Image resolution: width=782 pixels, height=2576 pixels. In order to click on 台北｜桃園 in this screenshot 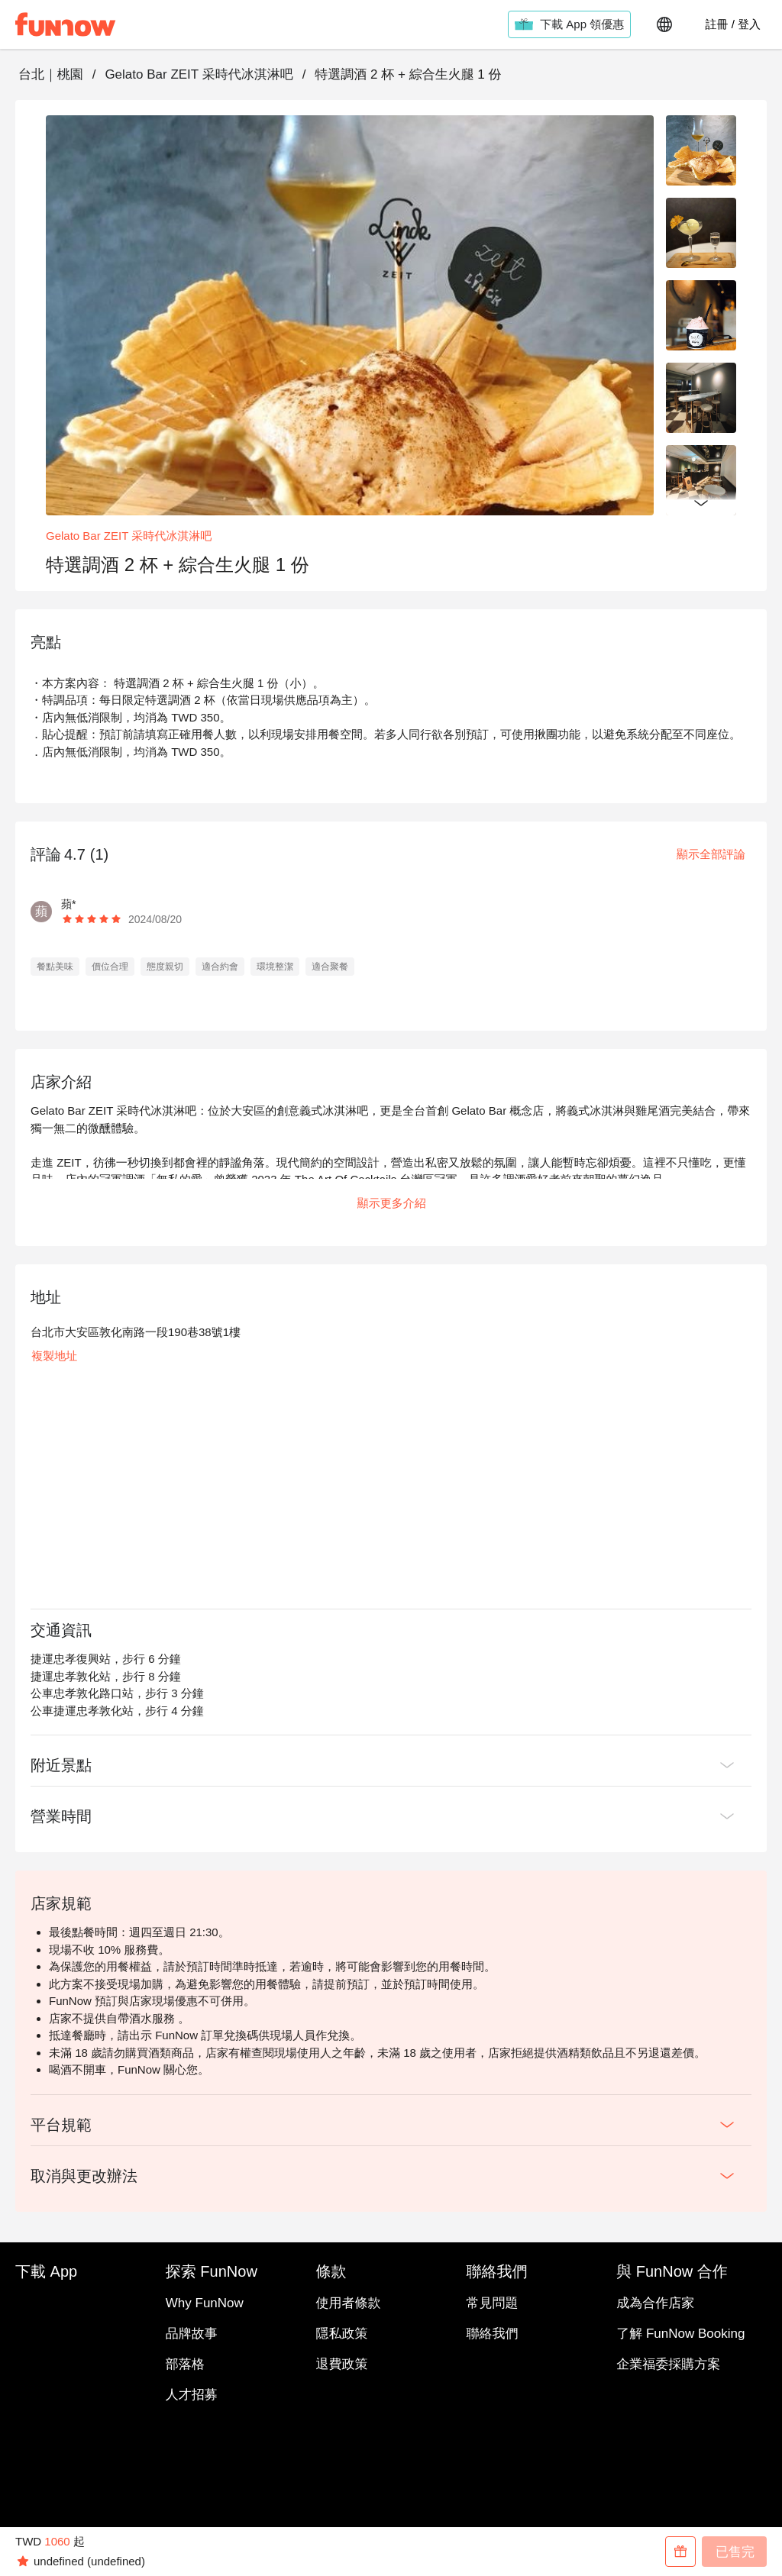, I will do `click(50, 74)`.